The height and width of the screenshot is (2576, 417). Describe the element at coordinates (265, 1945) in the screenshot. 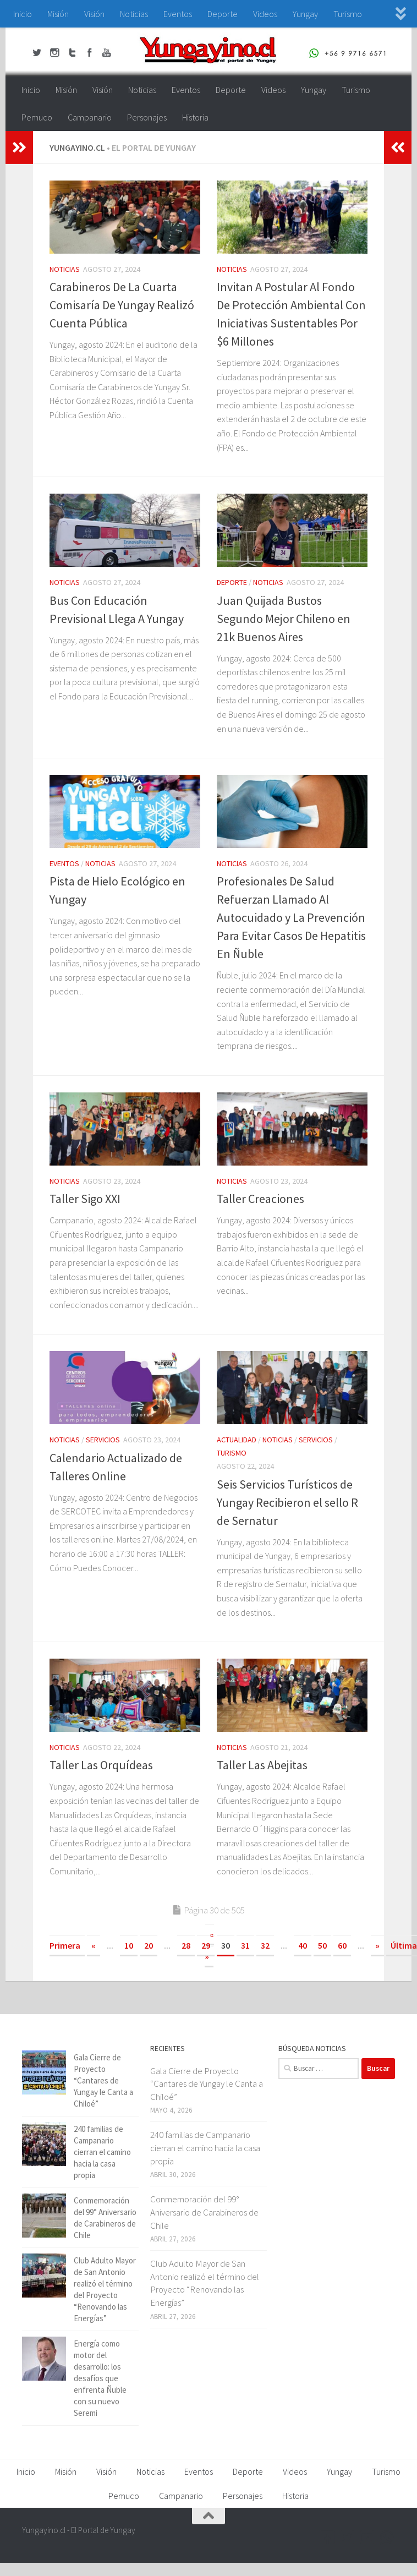

I see `32` at that location.